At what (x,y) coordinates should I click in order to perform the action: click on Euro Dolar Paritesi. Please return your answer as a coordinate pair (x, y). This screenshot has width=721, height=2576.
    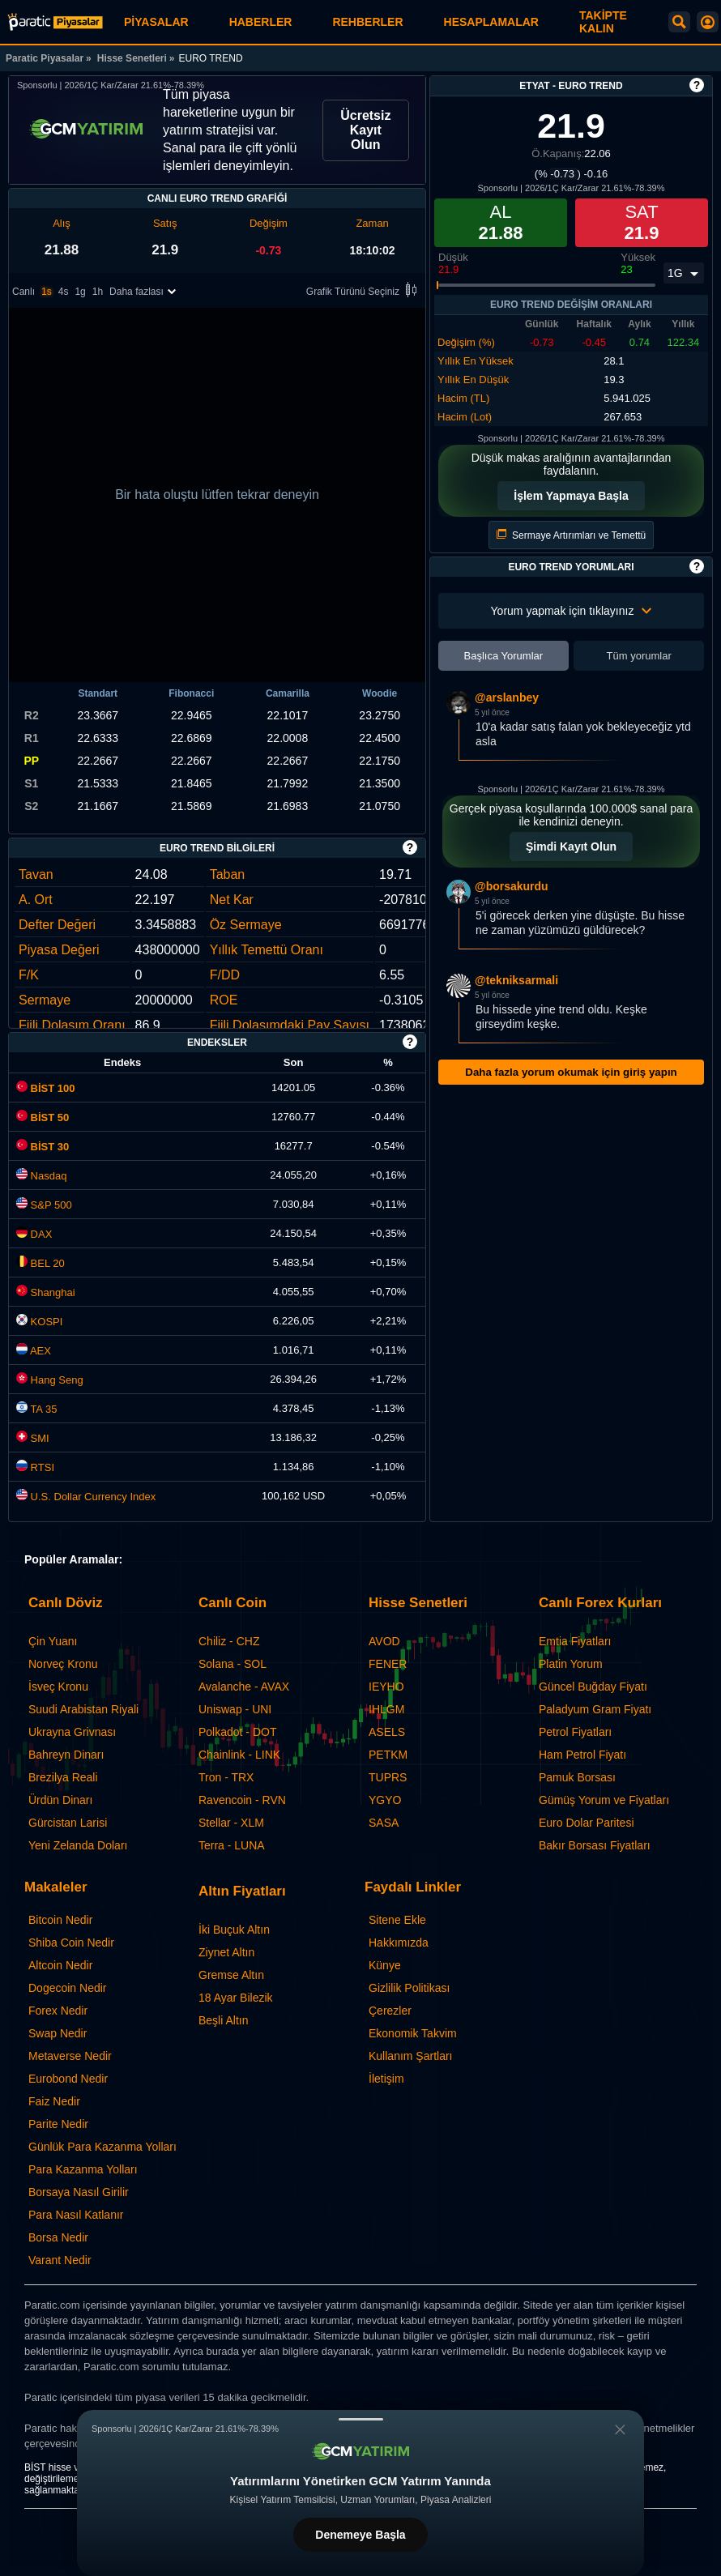
    Looking at the image, I should click on (586, 1822).